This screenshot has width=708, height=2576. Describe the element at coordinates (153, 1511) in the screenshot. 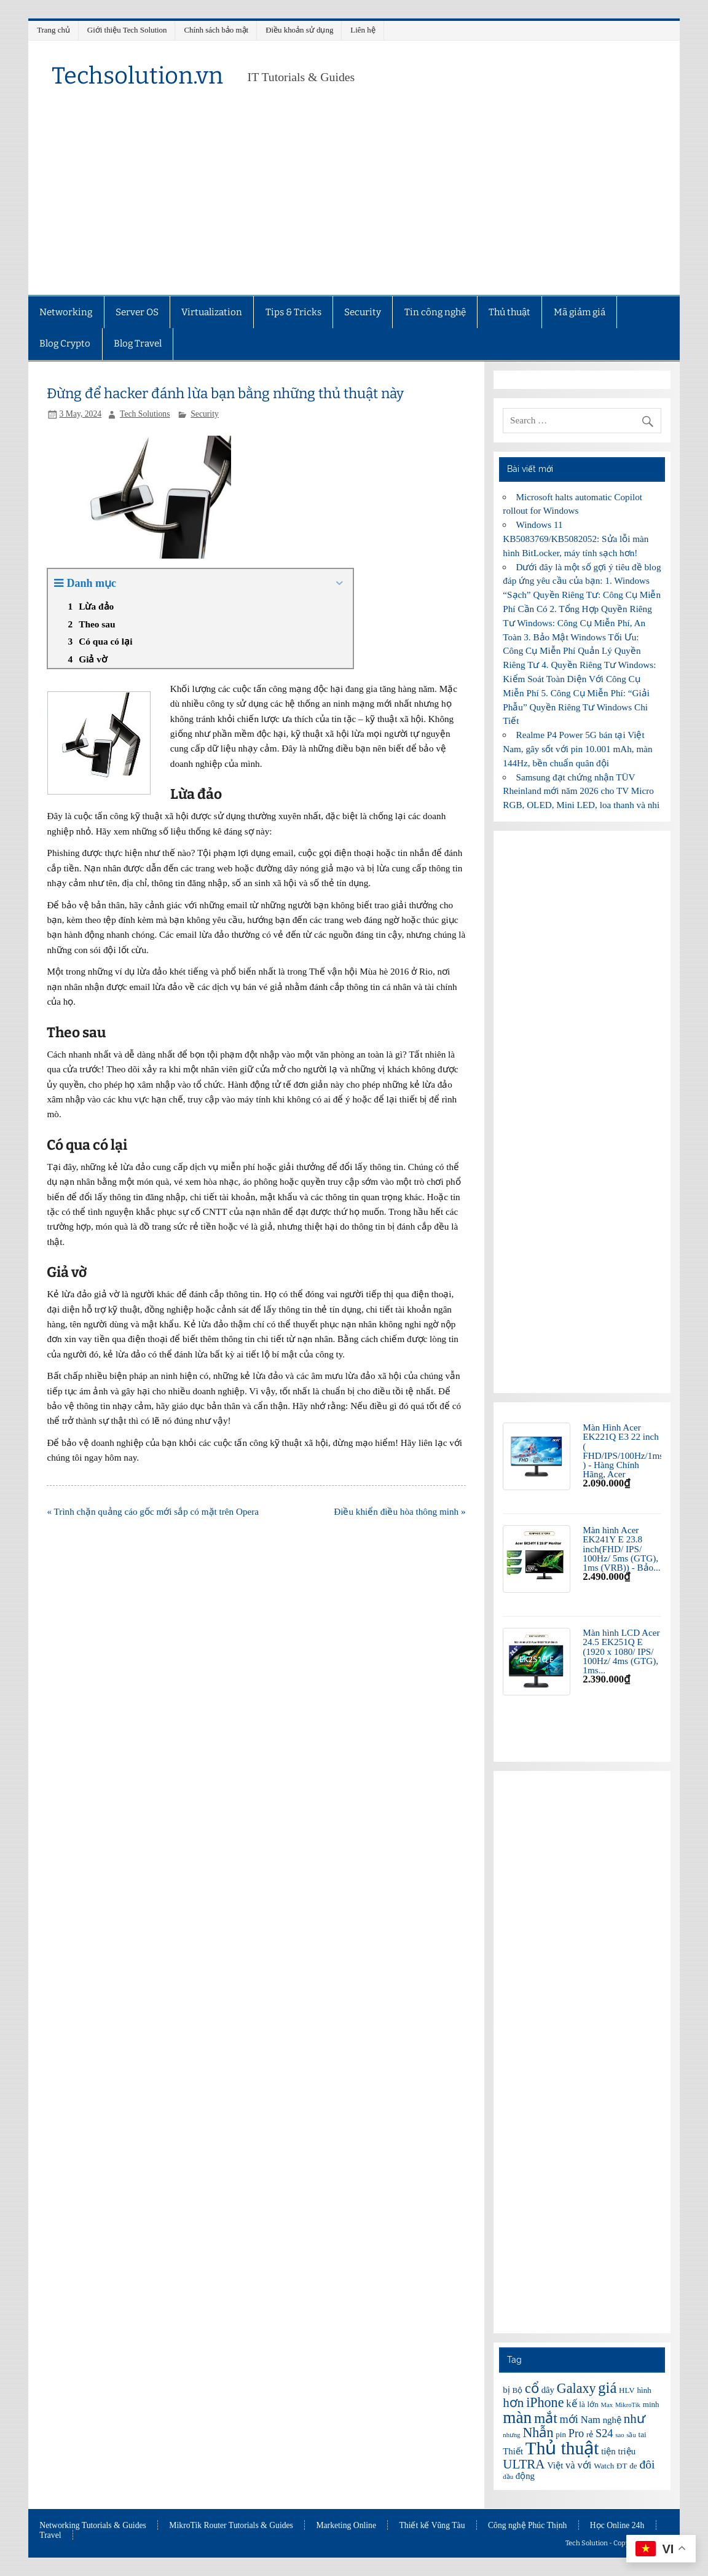

I see `« Trình chặn quảng cáo gốc mới sắp có mặt trên Opera` at that location.